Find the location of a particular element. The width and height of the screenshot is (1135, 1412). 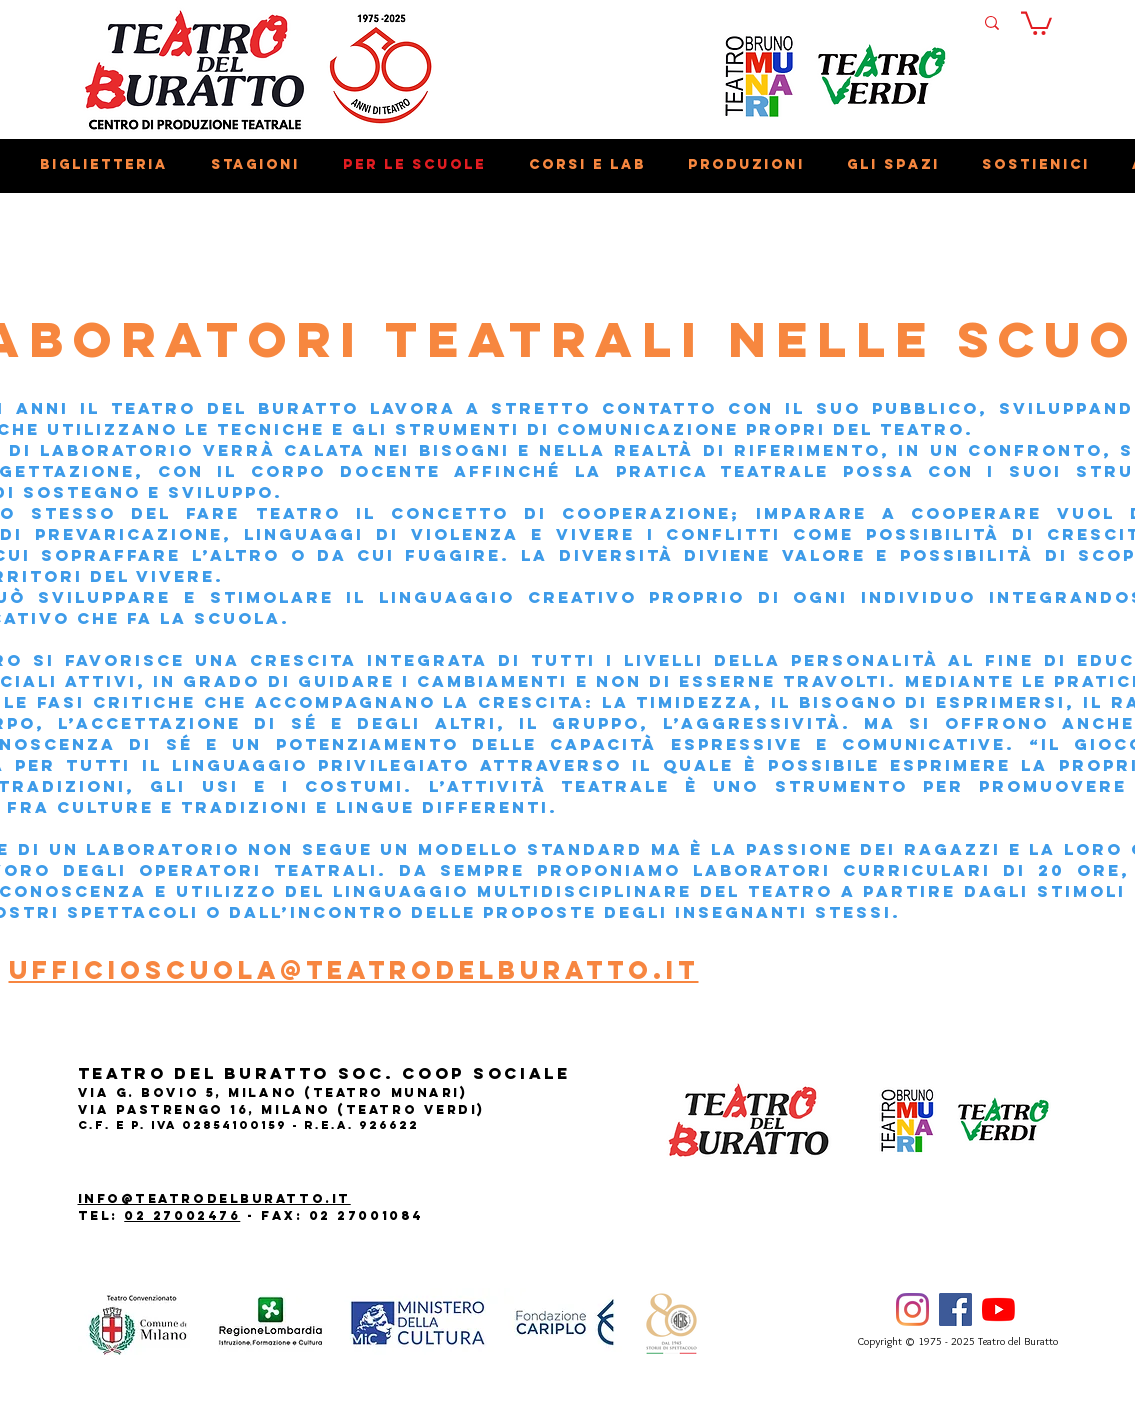

[button] is located at coordinates (1036, 22).